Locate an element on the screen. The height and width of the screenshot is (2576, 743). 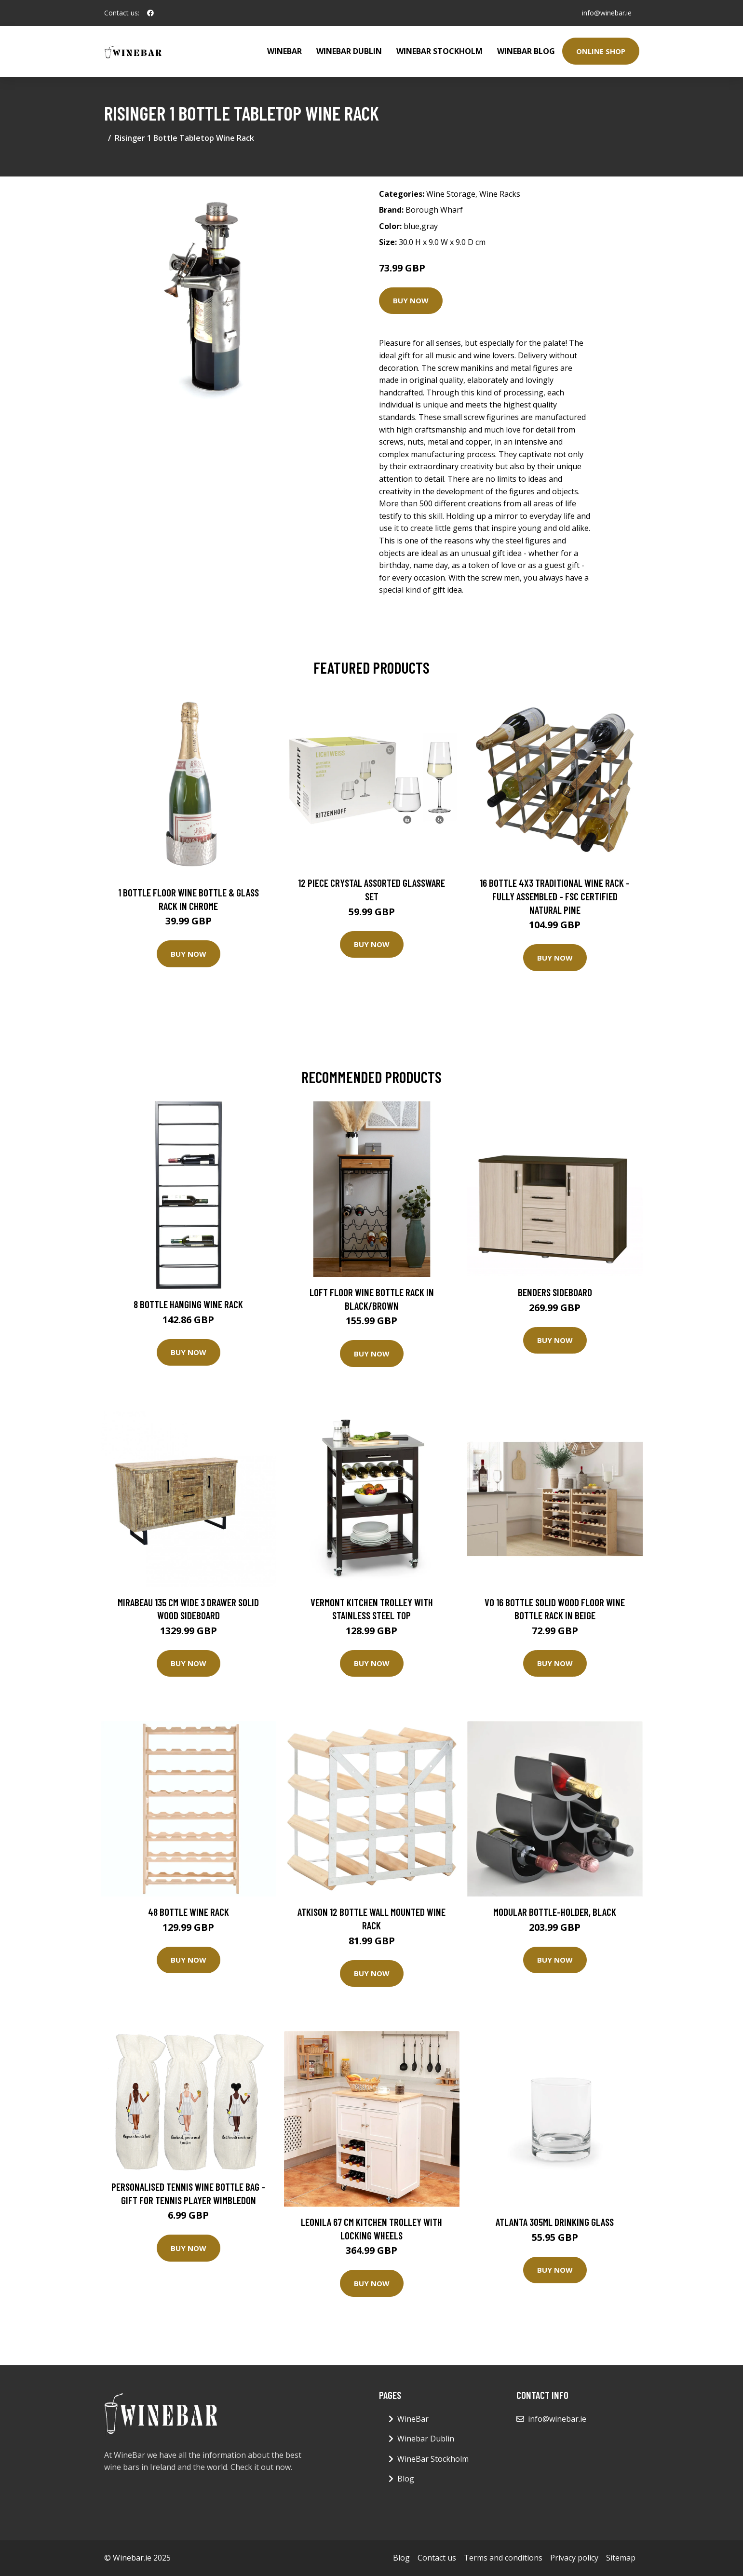
WineBar is located at coordinates (284, 51).